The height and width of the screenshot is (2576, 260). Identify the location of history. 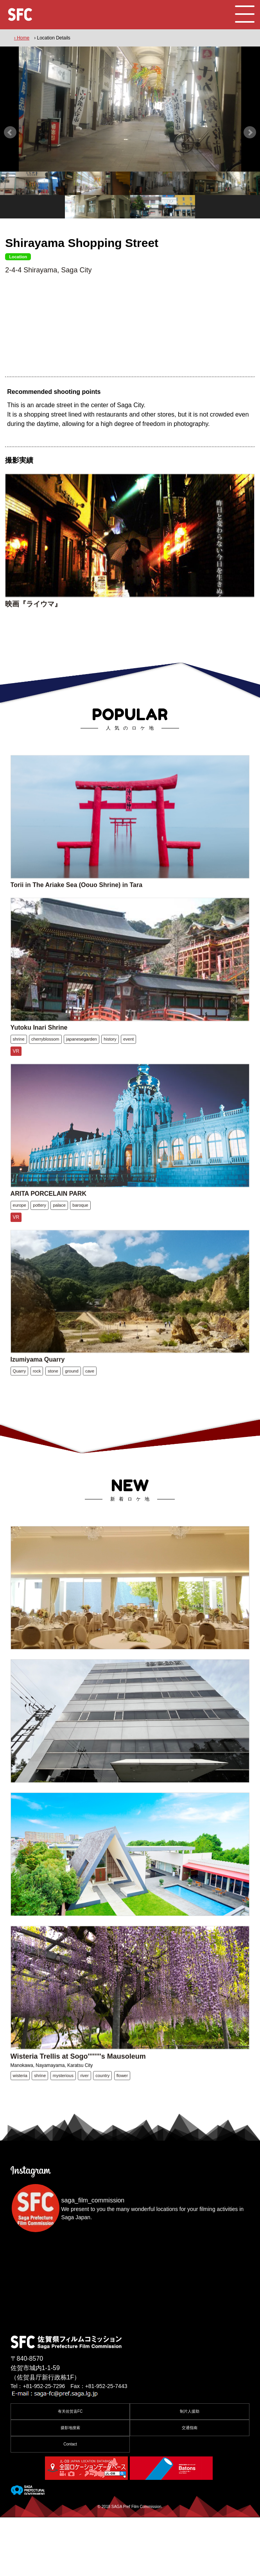
(110, 1068).